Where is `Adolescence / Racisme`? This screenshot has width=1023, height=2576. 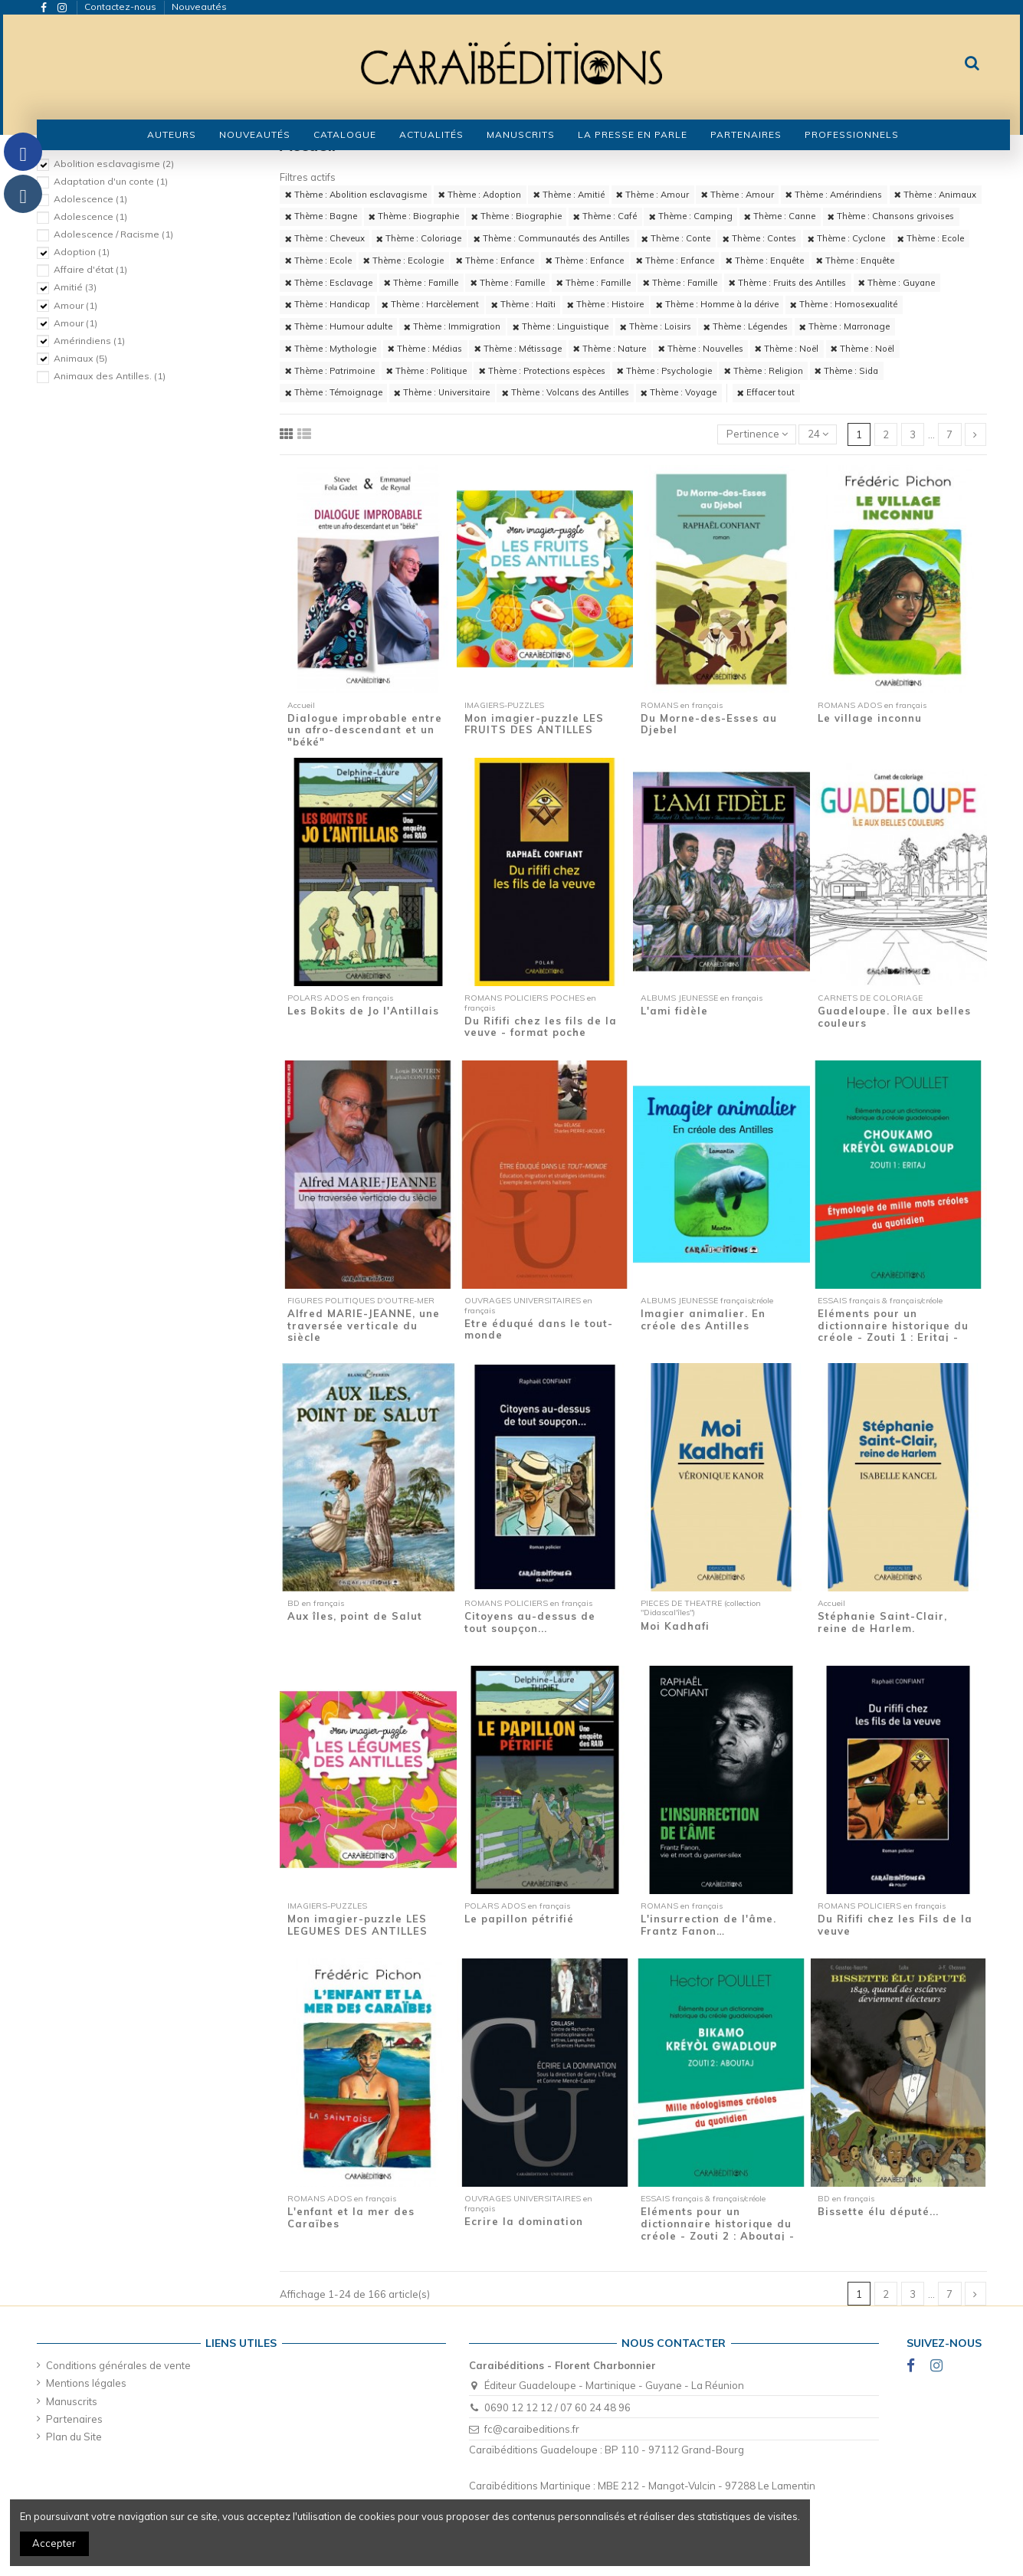 Adolescence / Racisme is located at coordinates (113, 234).